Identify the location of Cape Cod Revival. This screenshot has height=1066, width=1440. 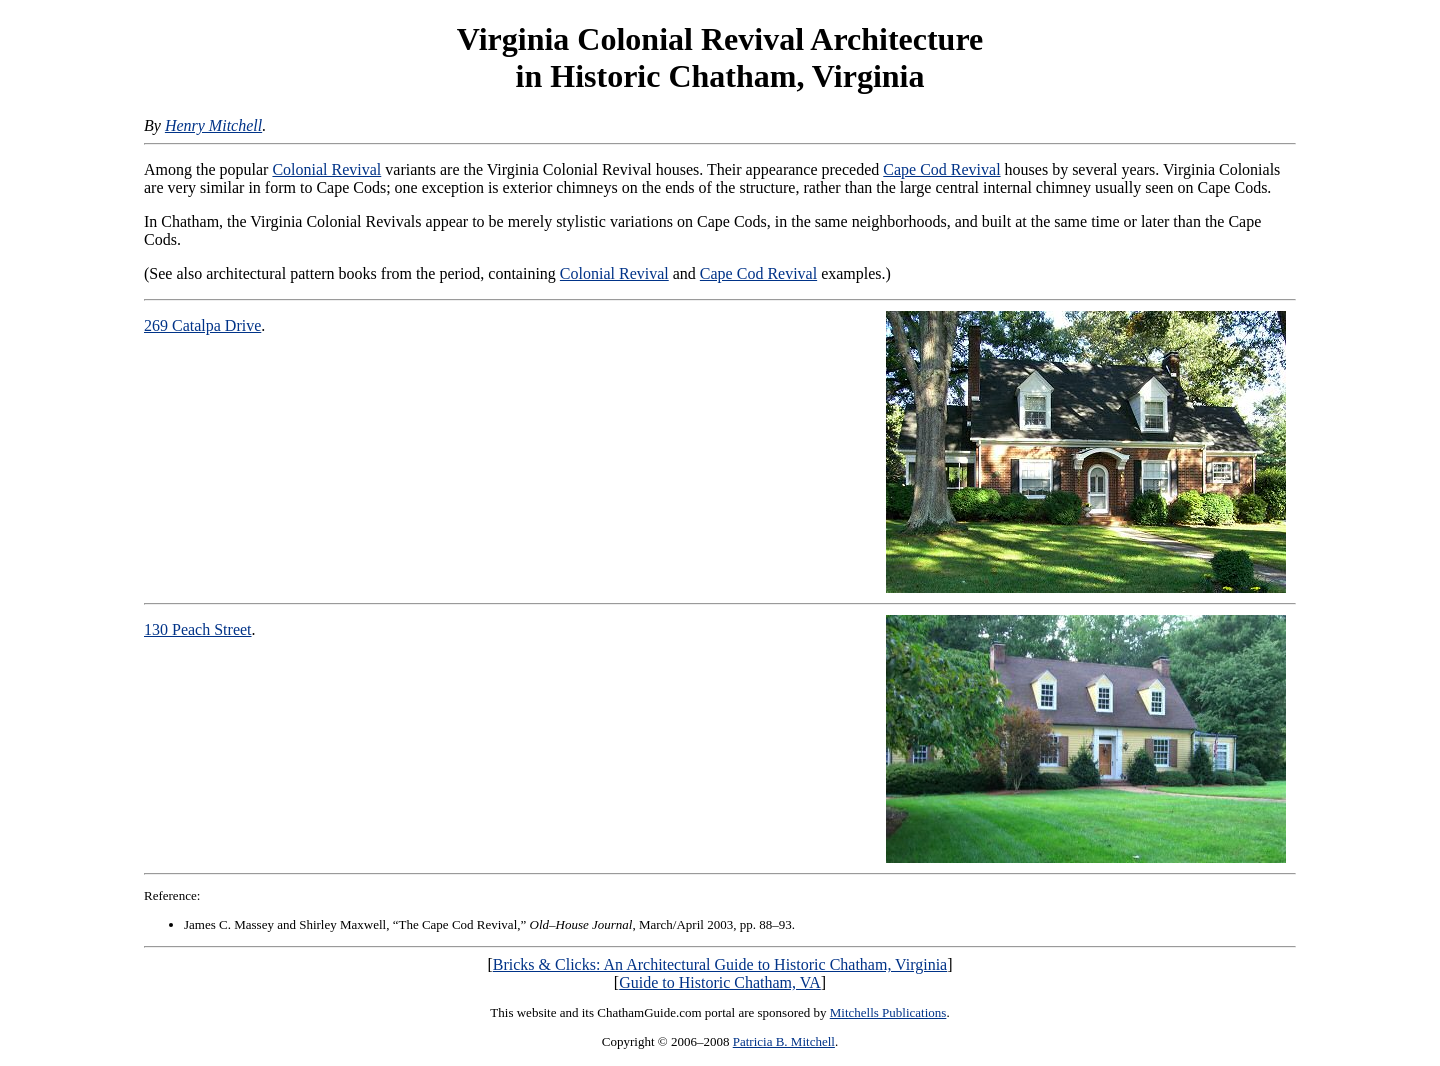
(941, 169).